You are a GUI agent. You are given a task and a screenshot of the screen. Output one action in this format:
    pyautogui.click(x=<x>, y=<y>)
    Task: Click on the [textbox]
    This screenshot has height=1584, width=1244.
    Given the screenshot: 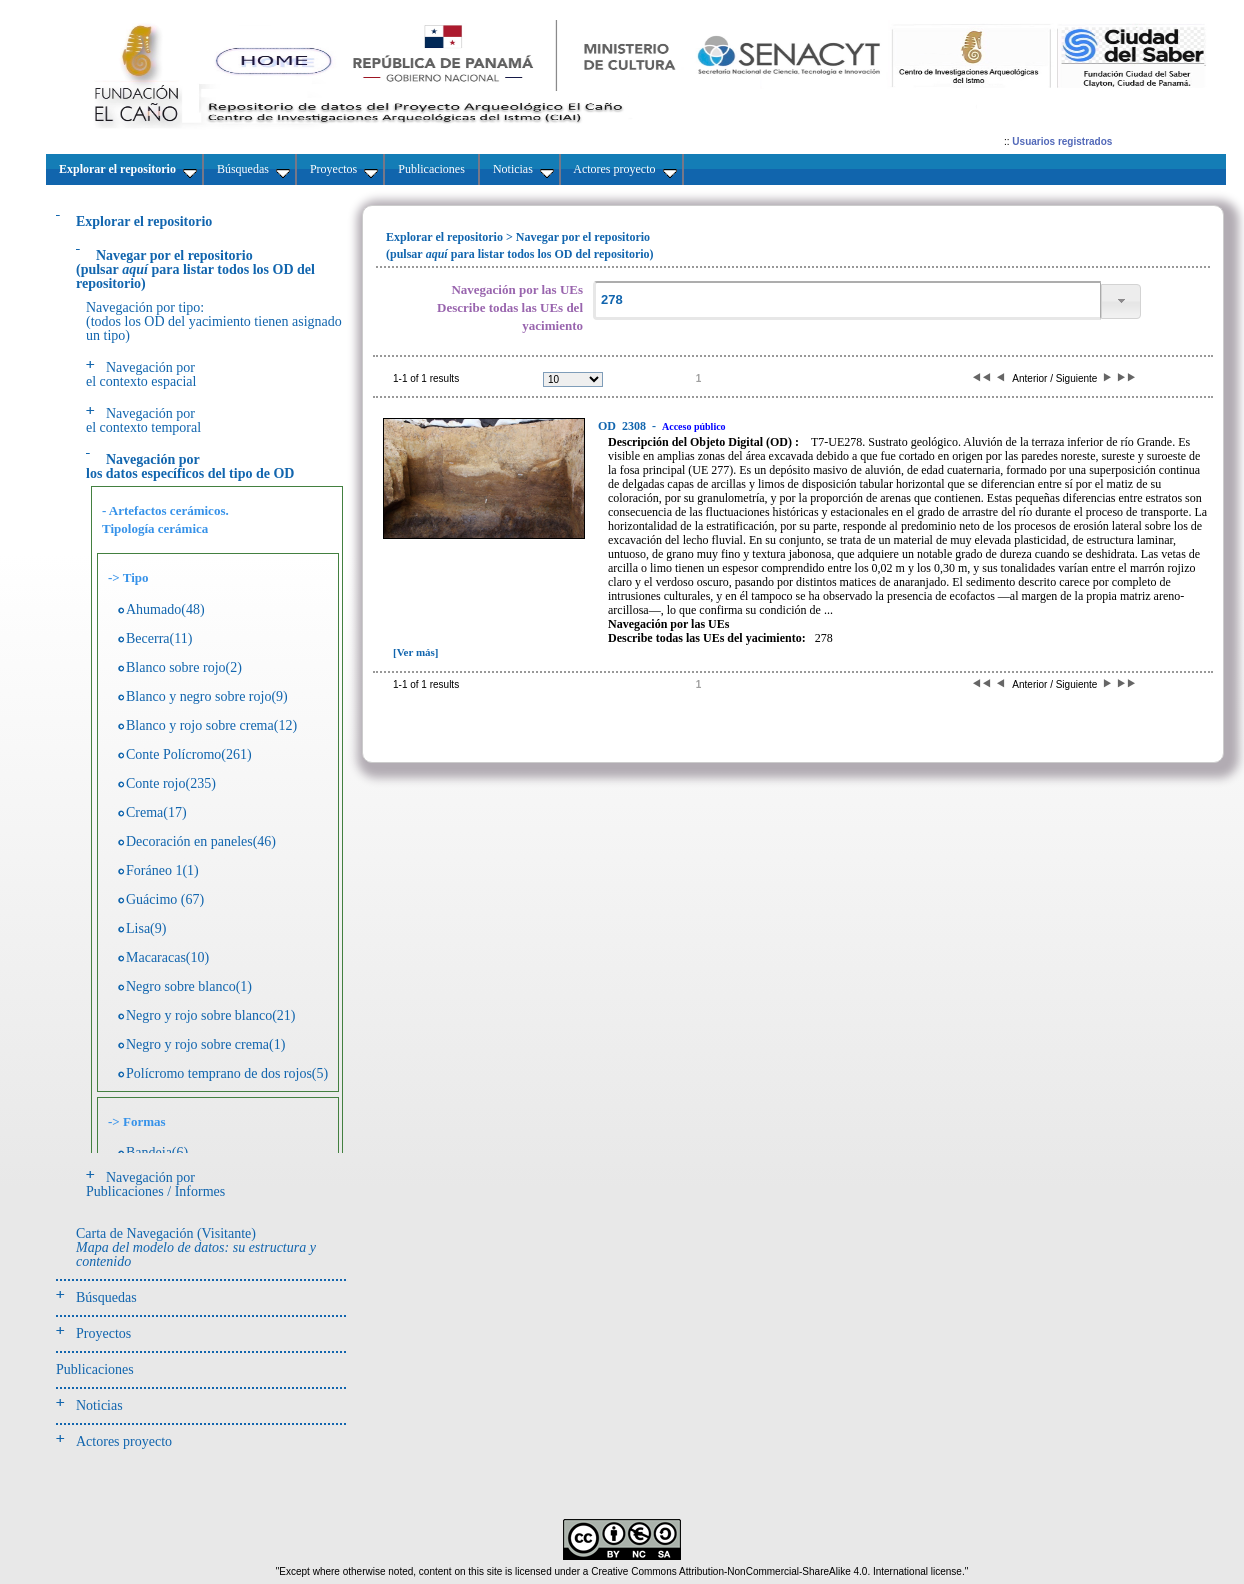 What is the action you would take?
    pyautogui.click(x=847, y=300)
    